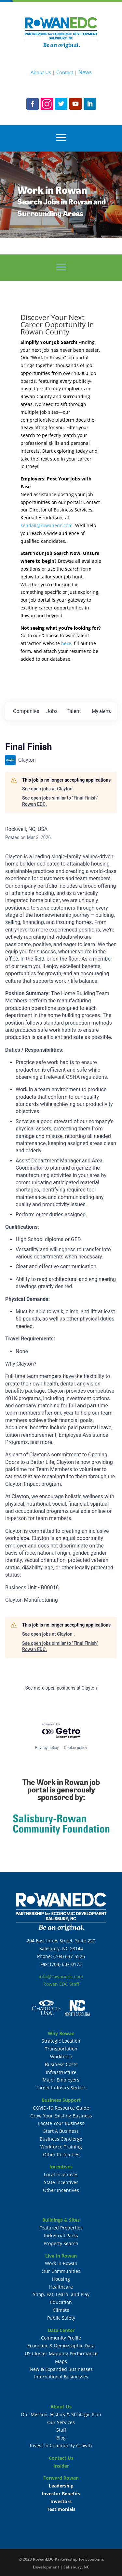  I want to click on Forward Rowan, so click(61, 2478).